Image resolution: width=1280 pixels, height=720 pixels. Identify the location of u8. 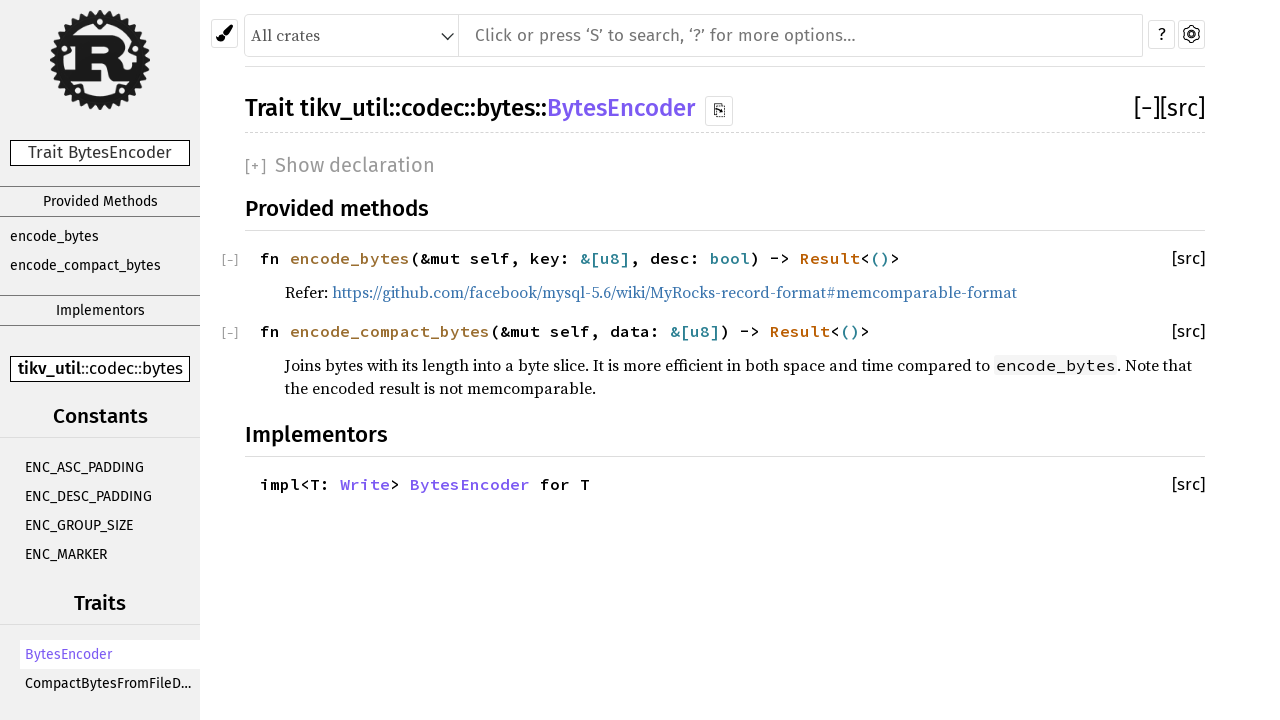
(610, 258).